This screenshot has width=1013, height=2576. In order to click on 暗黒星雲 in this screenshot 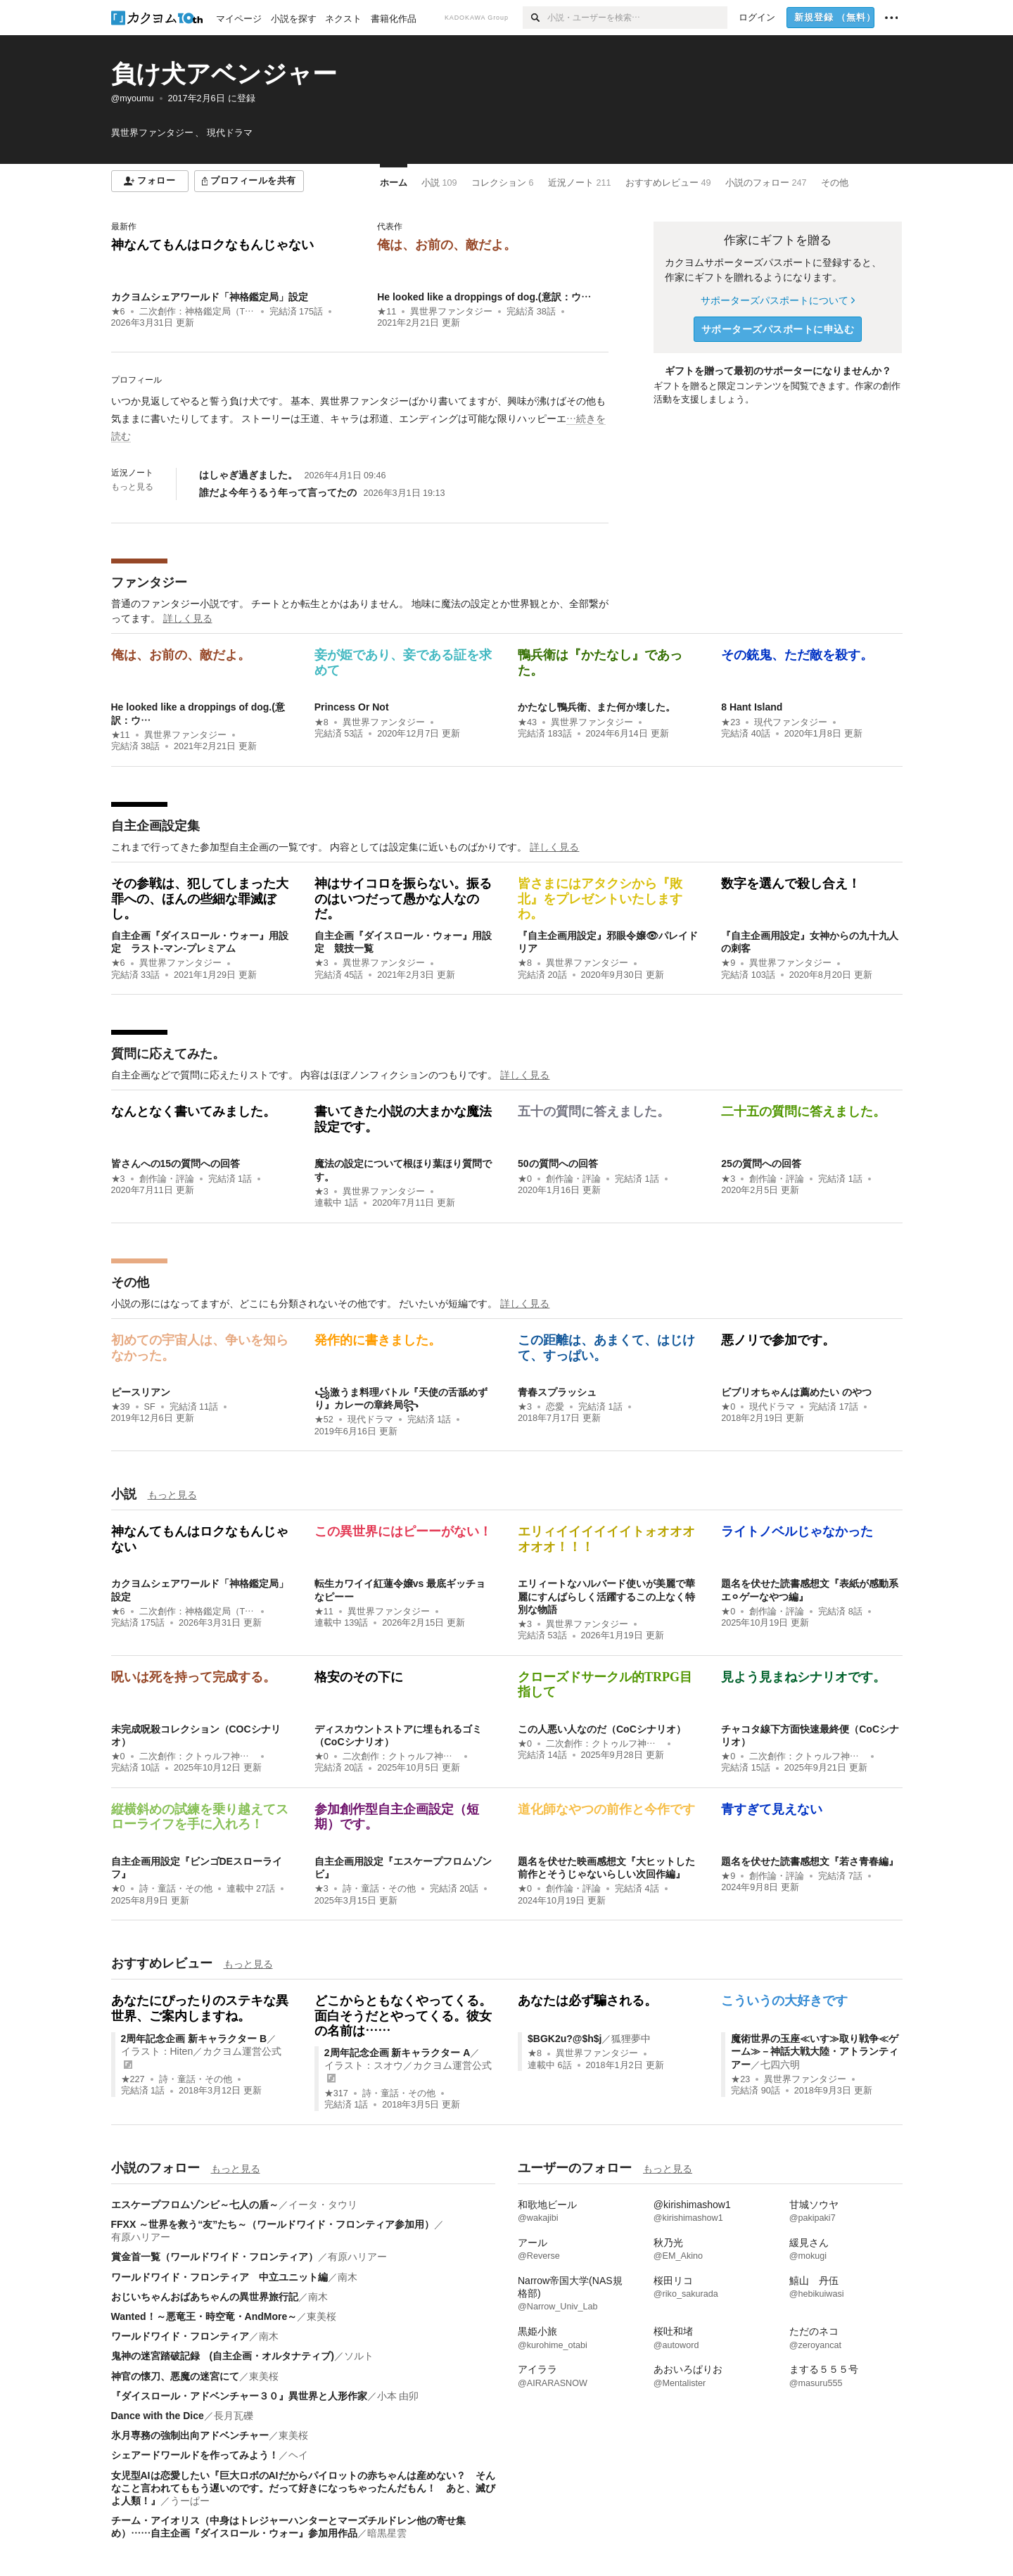, I will do `click(387, 2533)`.